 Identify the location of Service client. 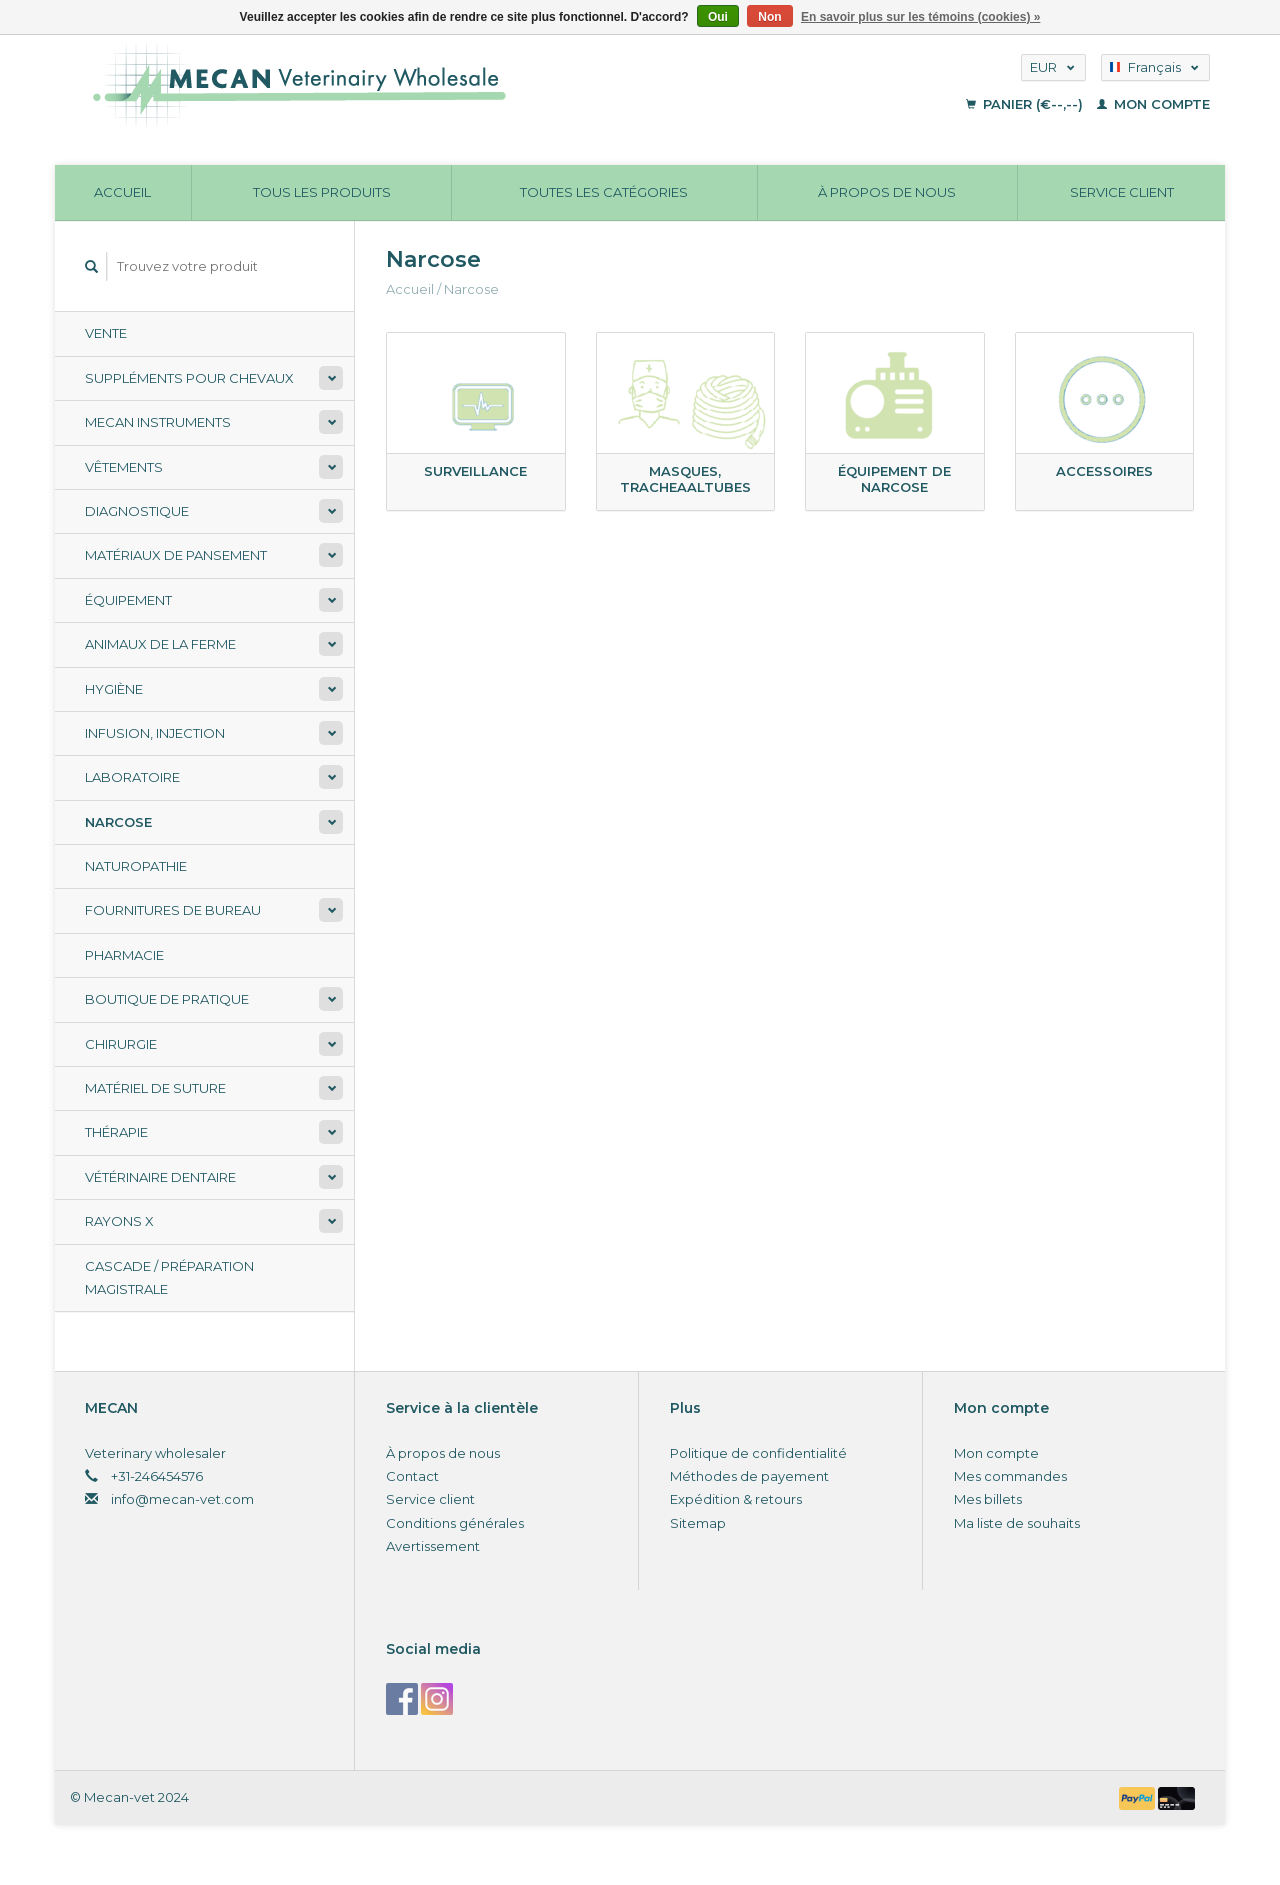
(1122, 192).